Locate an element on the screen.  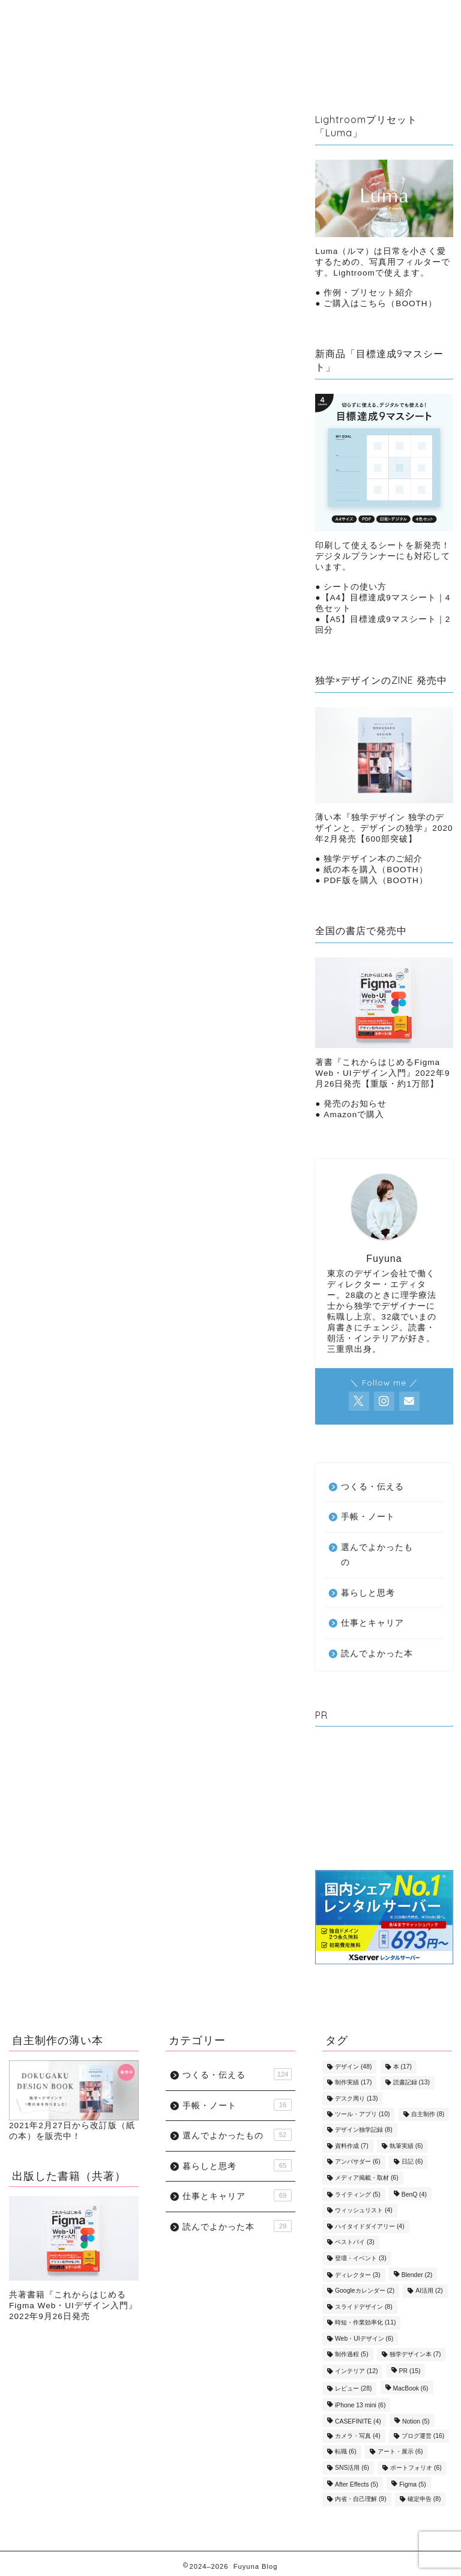
日記 [日記 (6個の項目)] is located at coordinates (412, 2162).